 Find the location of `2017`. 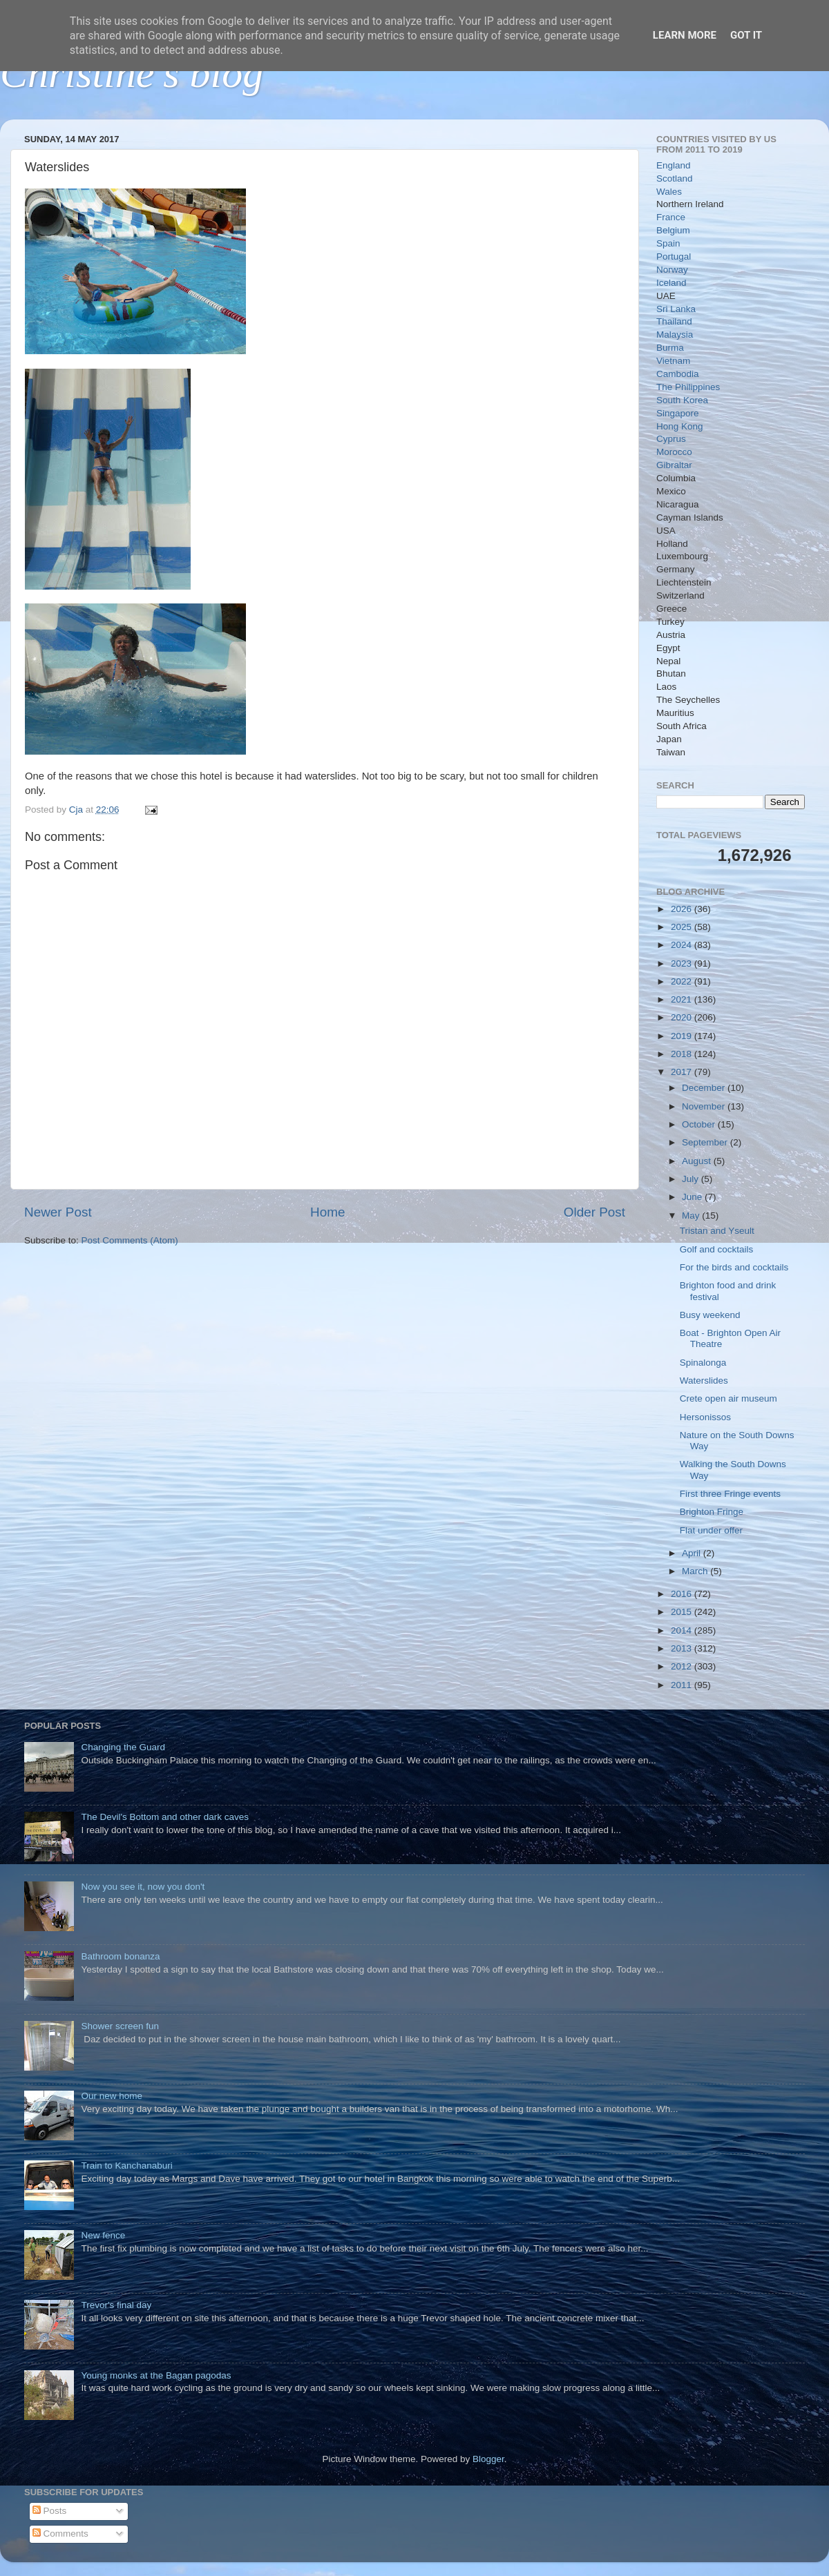

2017 is located at coordinates (682, 1072).